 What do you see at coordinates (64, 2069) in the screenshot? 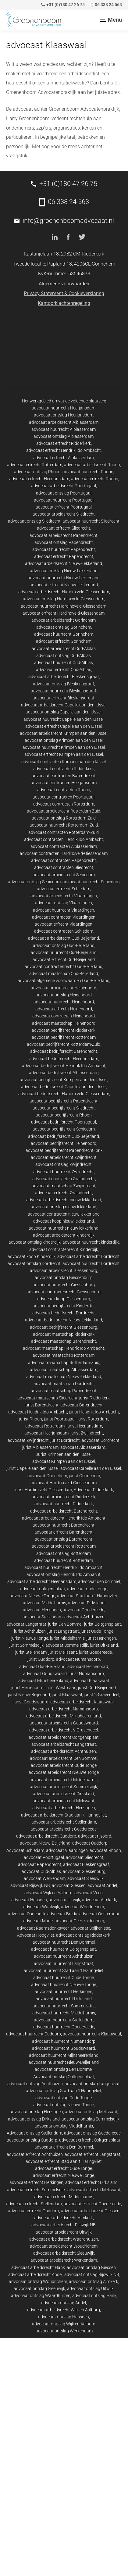
I see `advocaat ontslag Den Bommel` at bounding box center [64, 2069].